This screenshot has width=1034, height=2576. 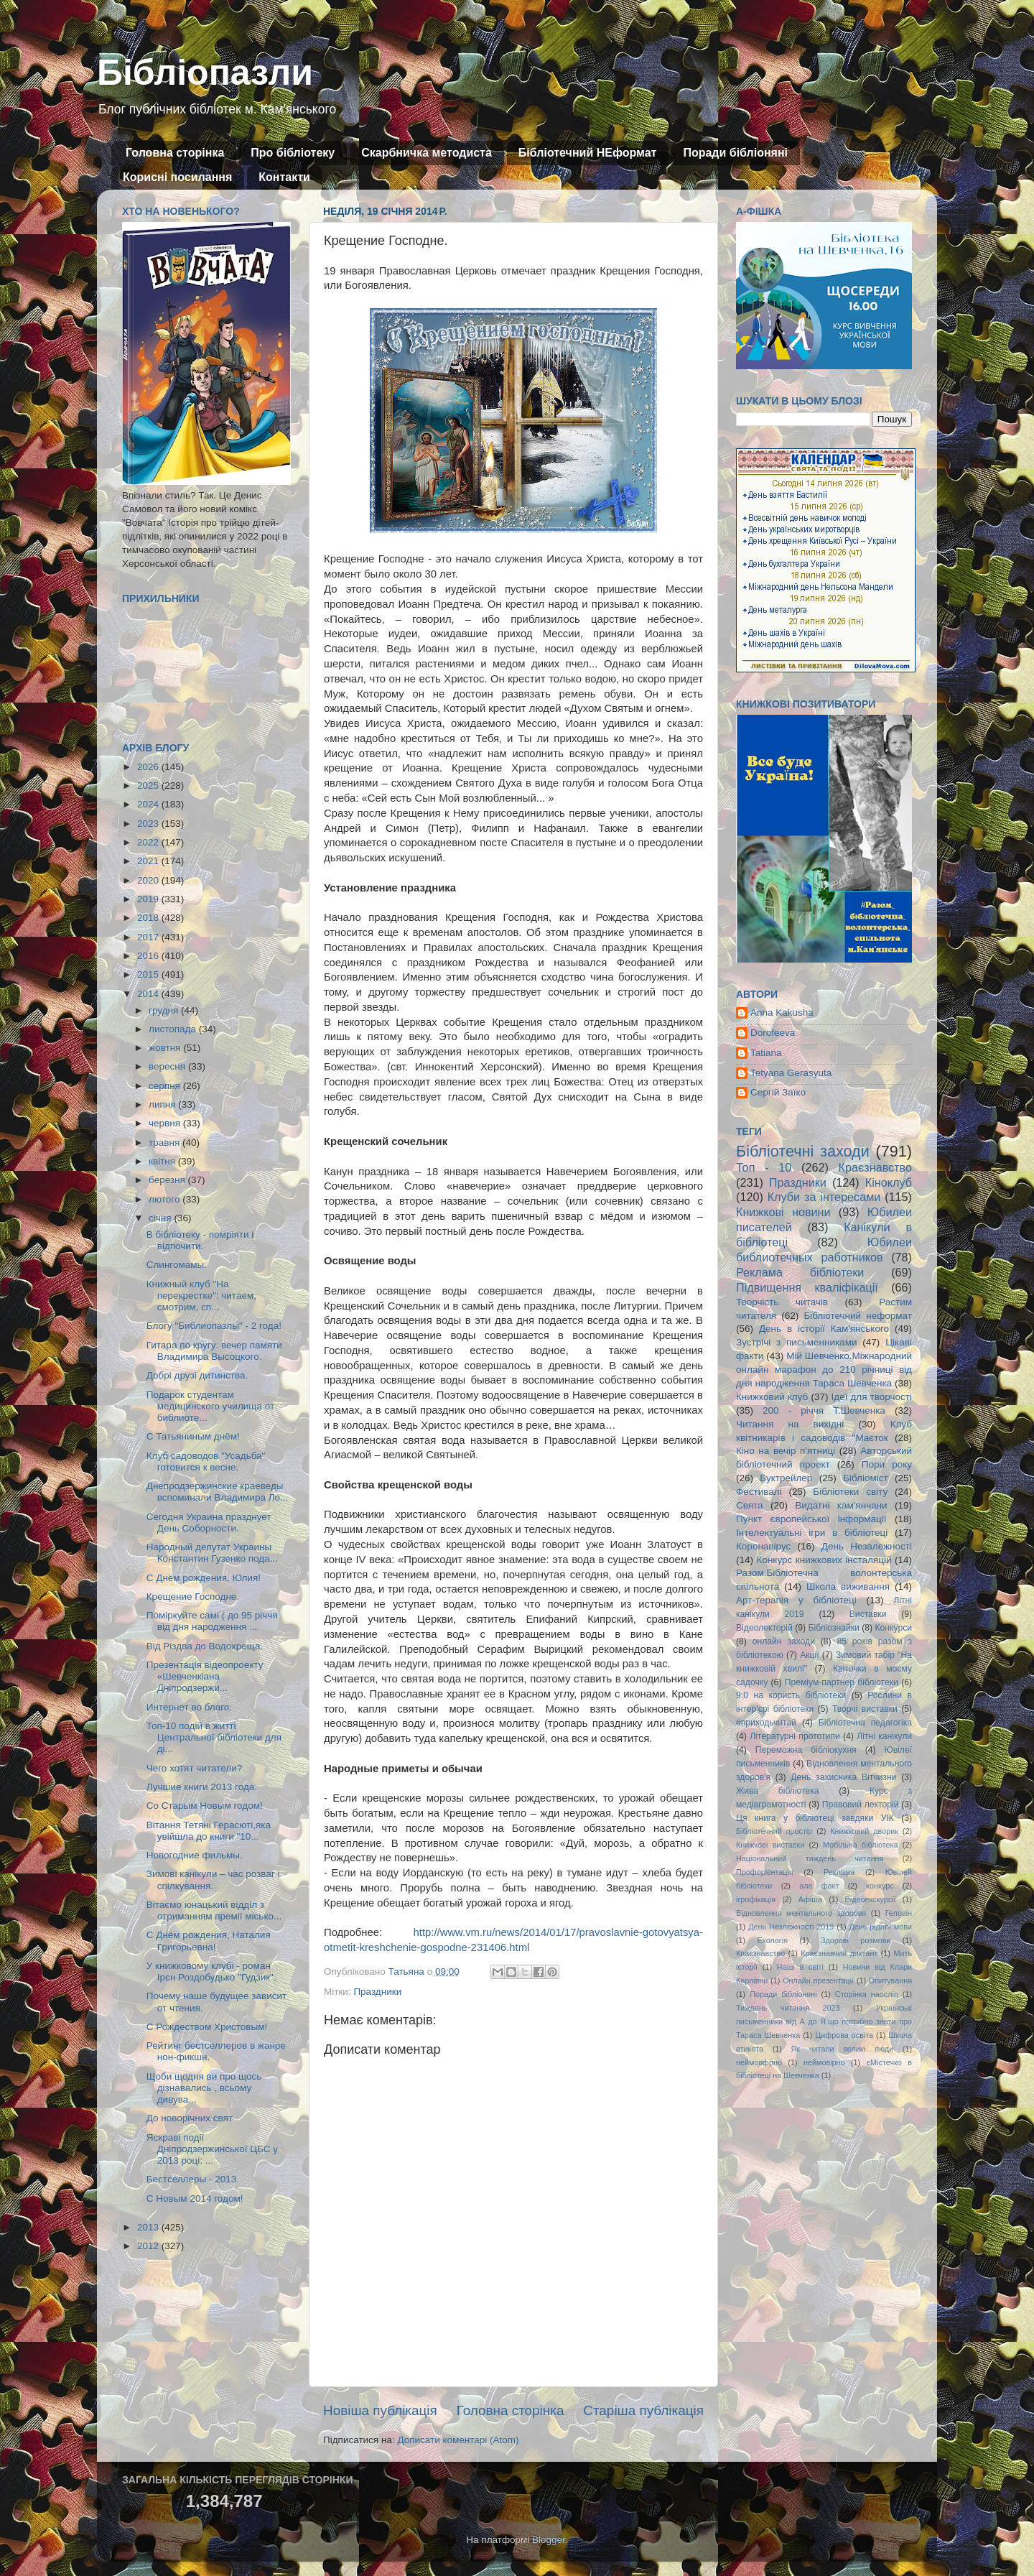 I want to click on Контакти, so click(x=284, y=177).